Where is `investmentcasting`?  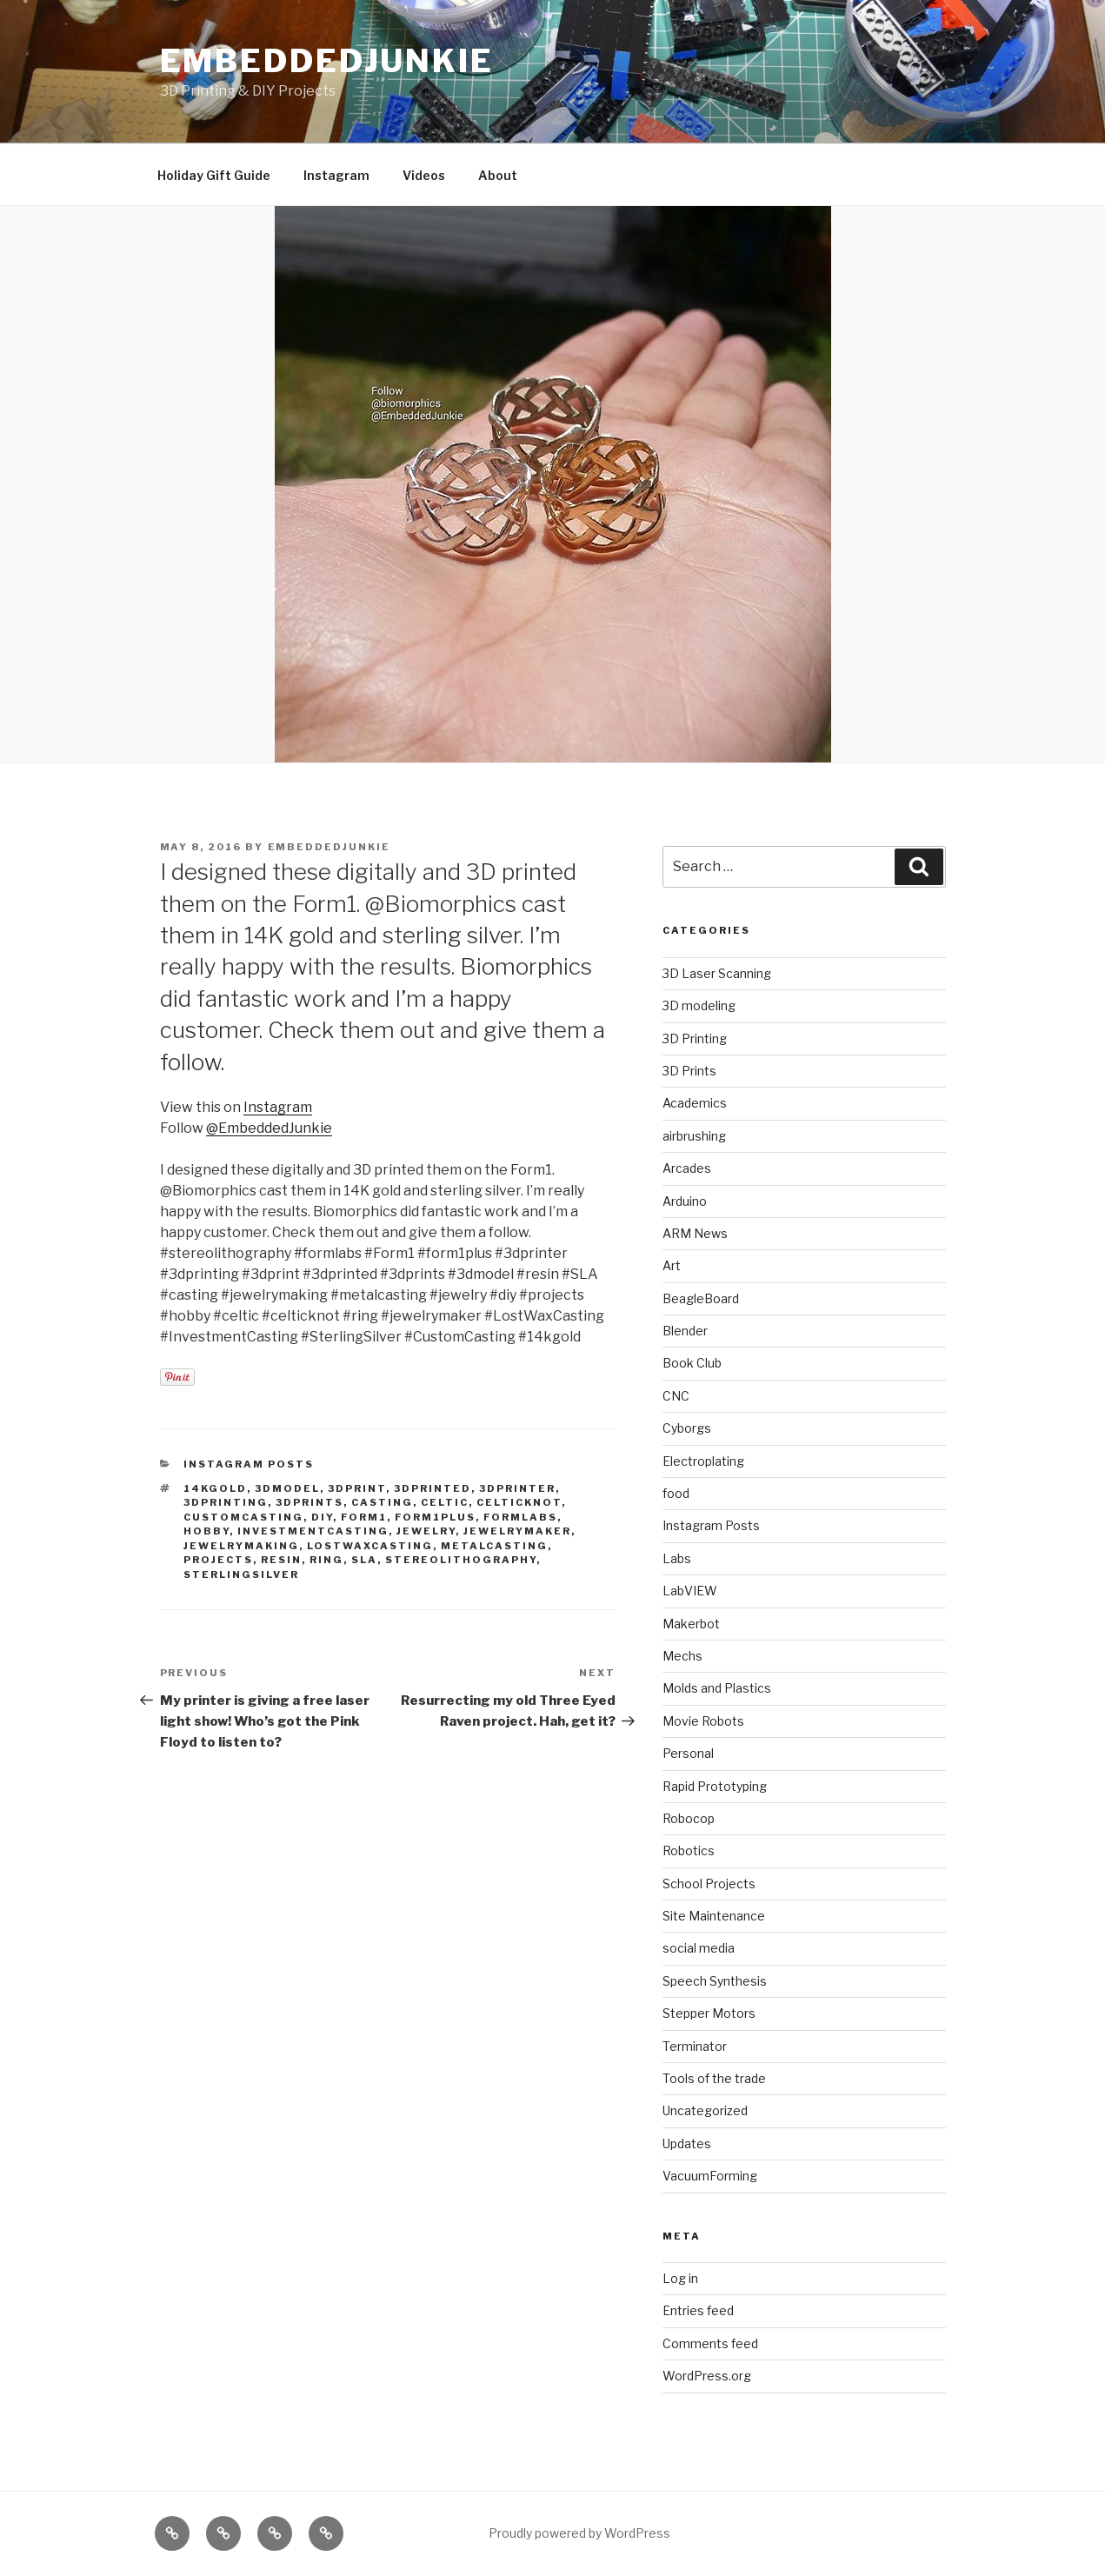 investmentcasting is located at coordinates (313, 1531).